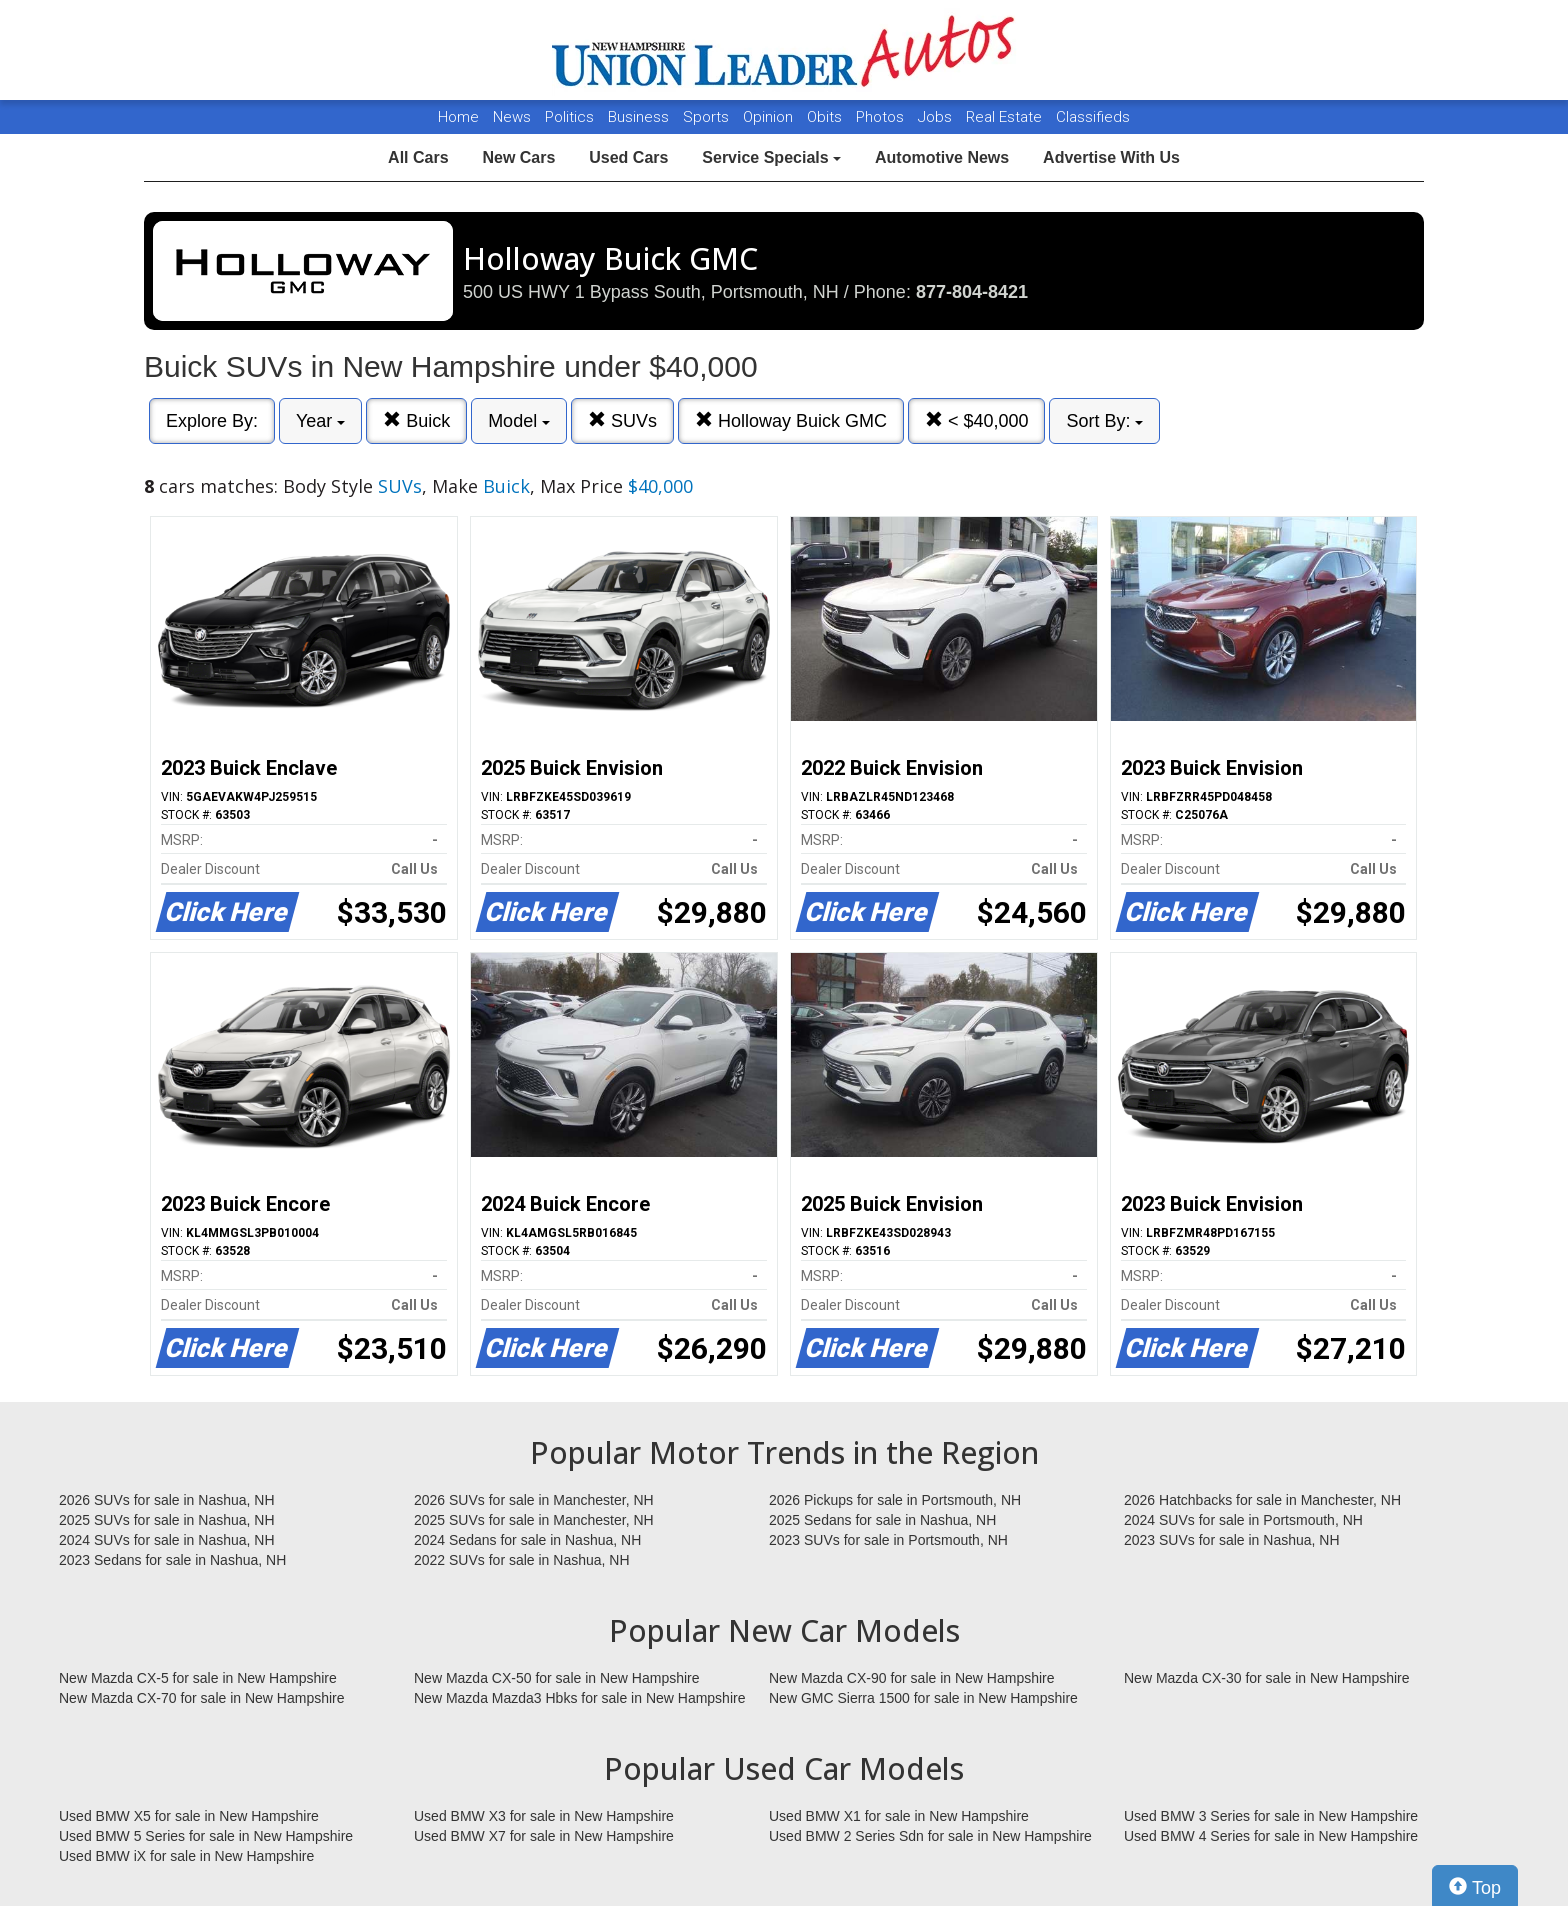 Image resolution: width=1568 pixels, height=1906 pixels. I want to click on 2023 SUVs for sale in Nashua, NH, so click(1232, 1540).